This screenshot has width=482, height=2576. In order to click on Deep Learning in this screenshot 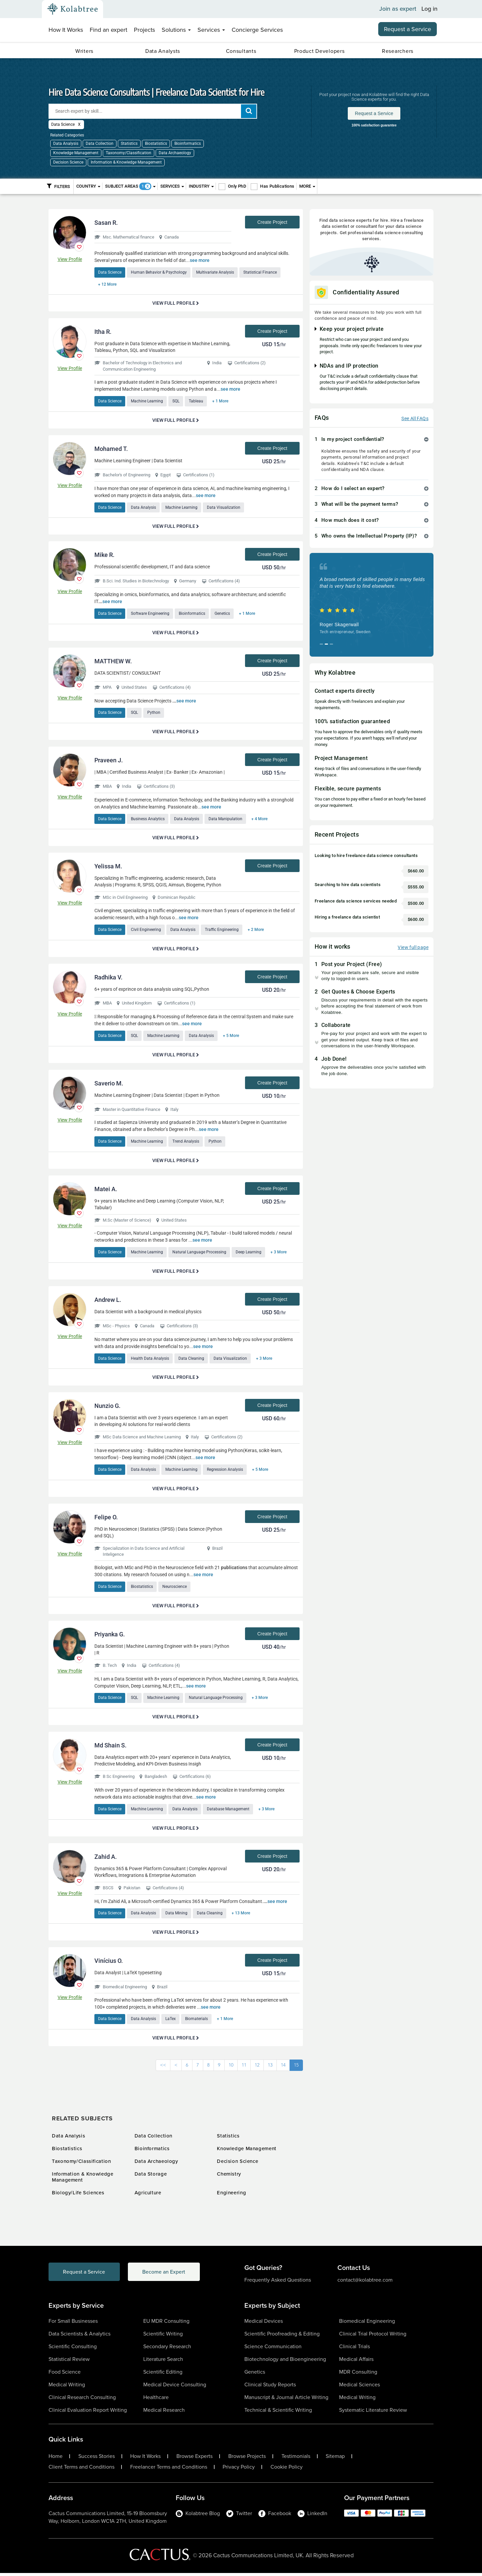, I will do `click(250, 1253)`.